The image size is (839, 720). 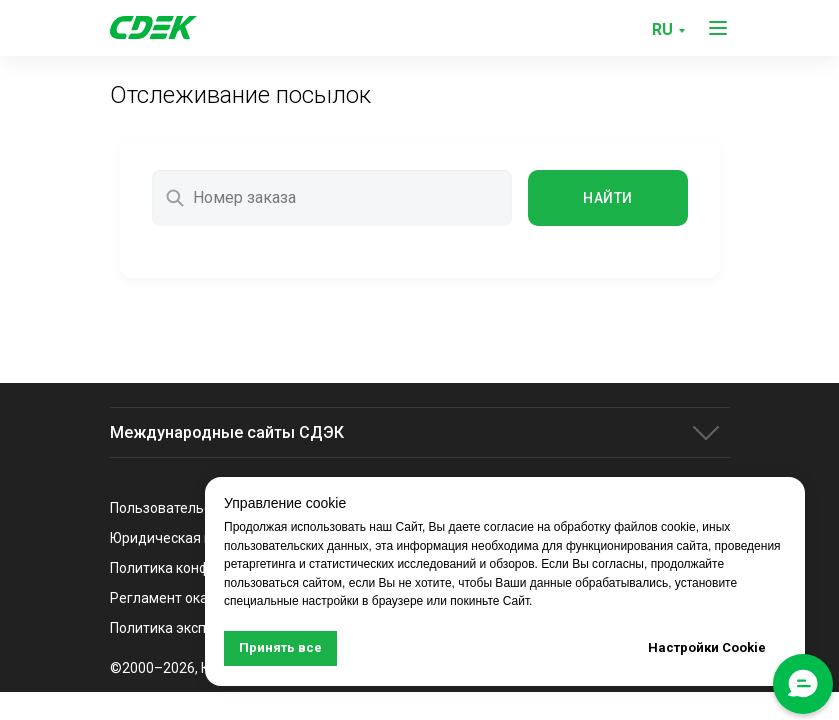 What do you see at coordinates (607, 198) in the screenshot?
I see `Найти` at bounding box center [607, 198].